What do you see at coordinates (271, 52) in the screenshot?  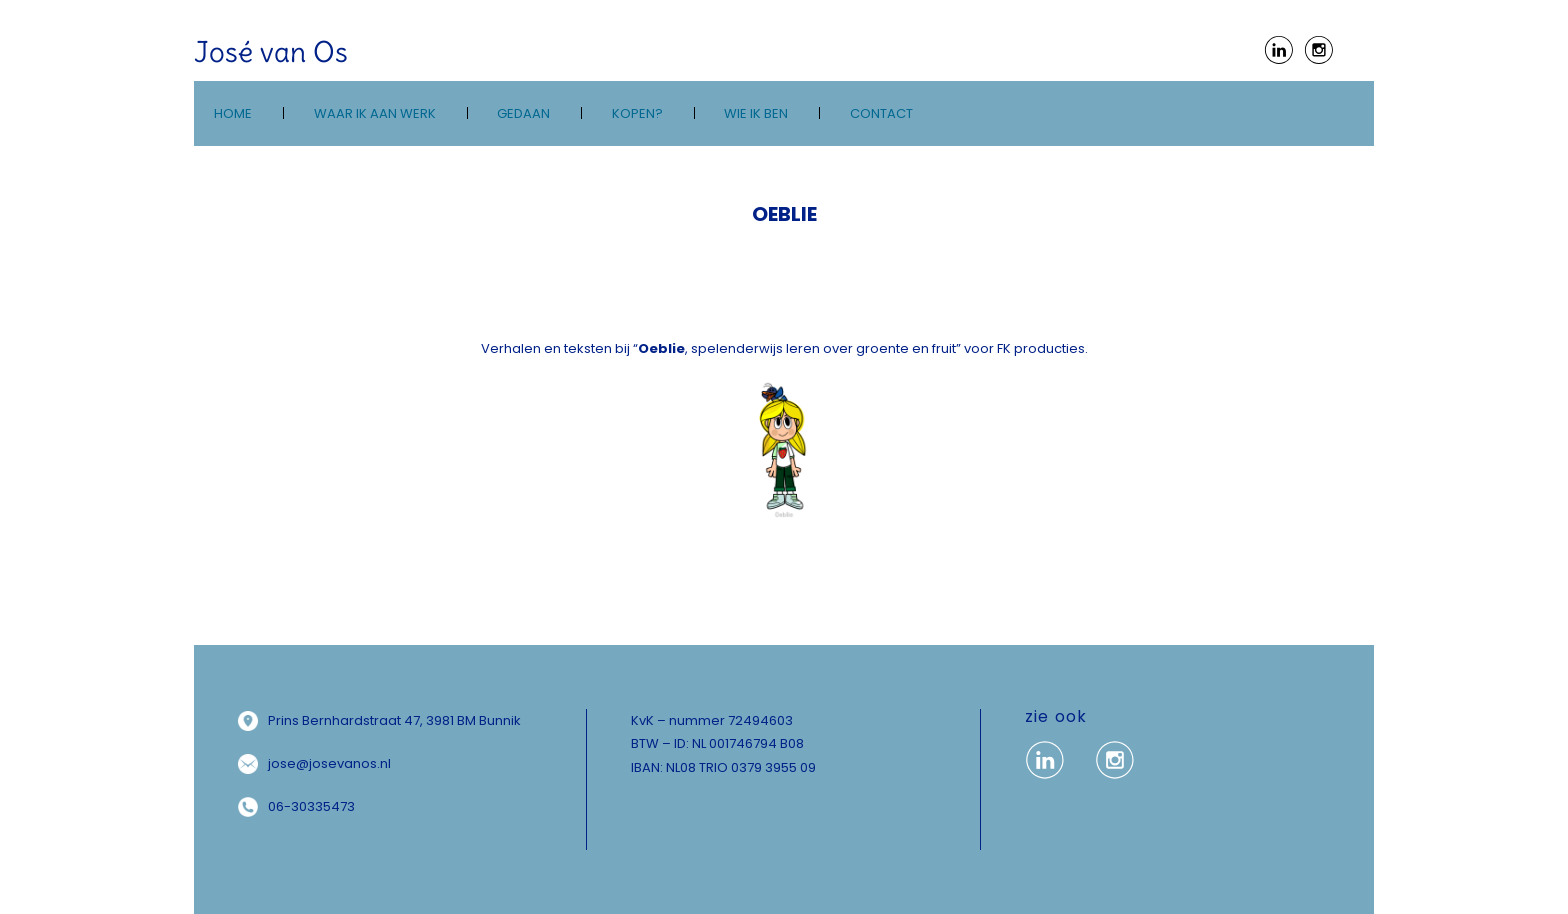 I see `José van Os` at bounding box center [271, 52].